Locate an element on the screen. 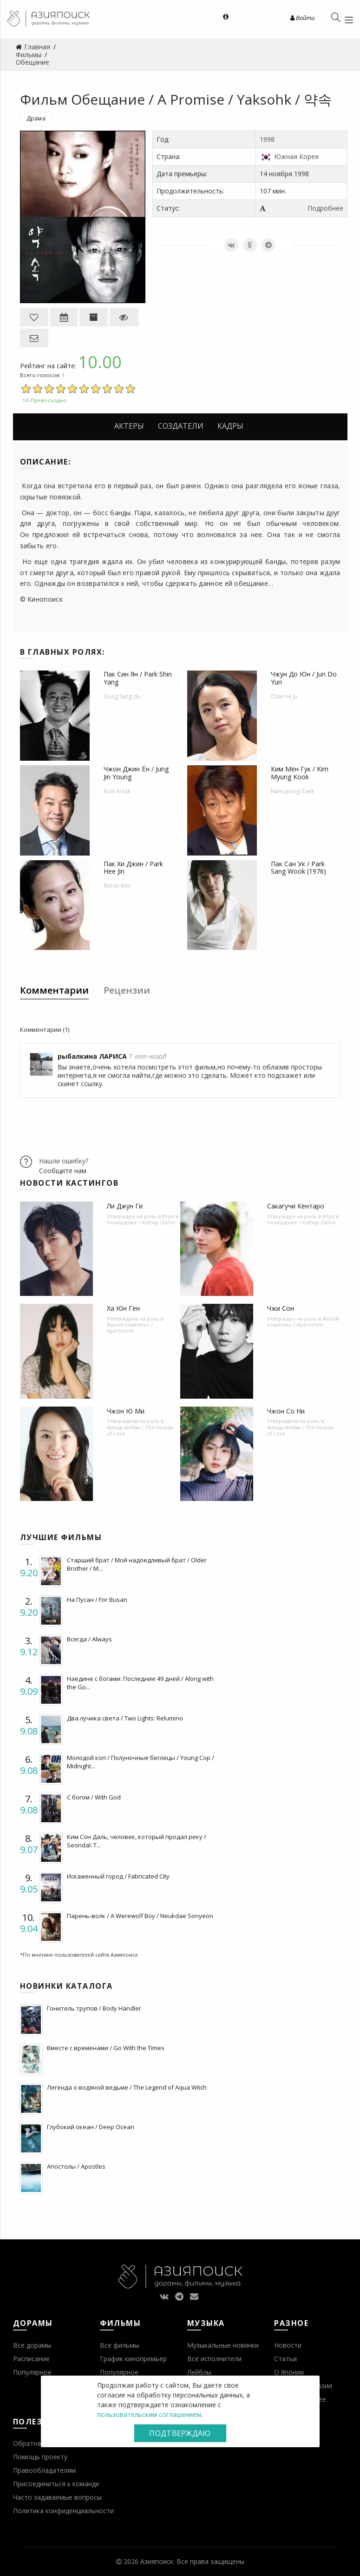  Новости is located at coordinates (287, 2345).